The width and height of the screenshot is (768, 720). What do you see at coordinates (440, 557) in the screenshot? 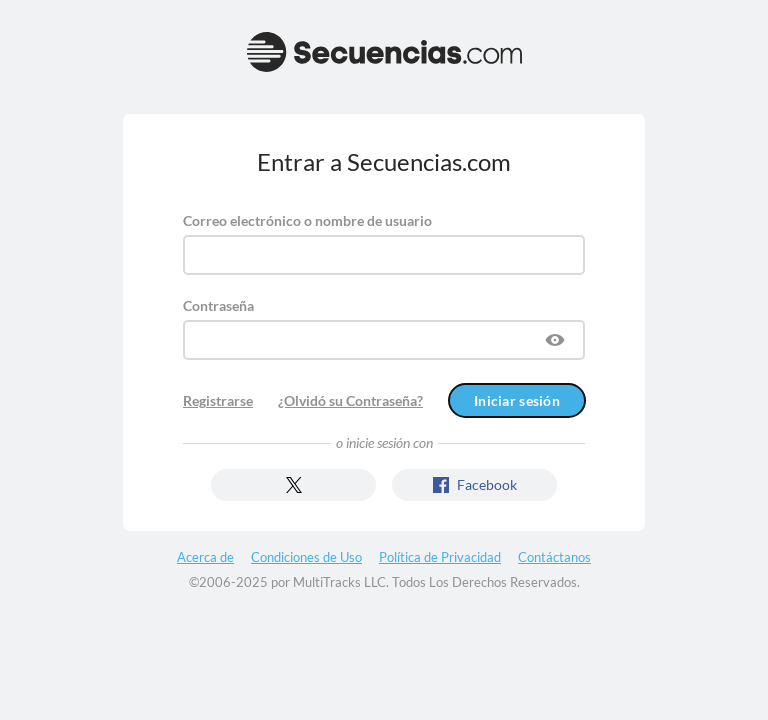
I see `Política de Privacidad` at bounding box center [440, 557].